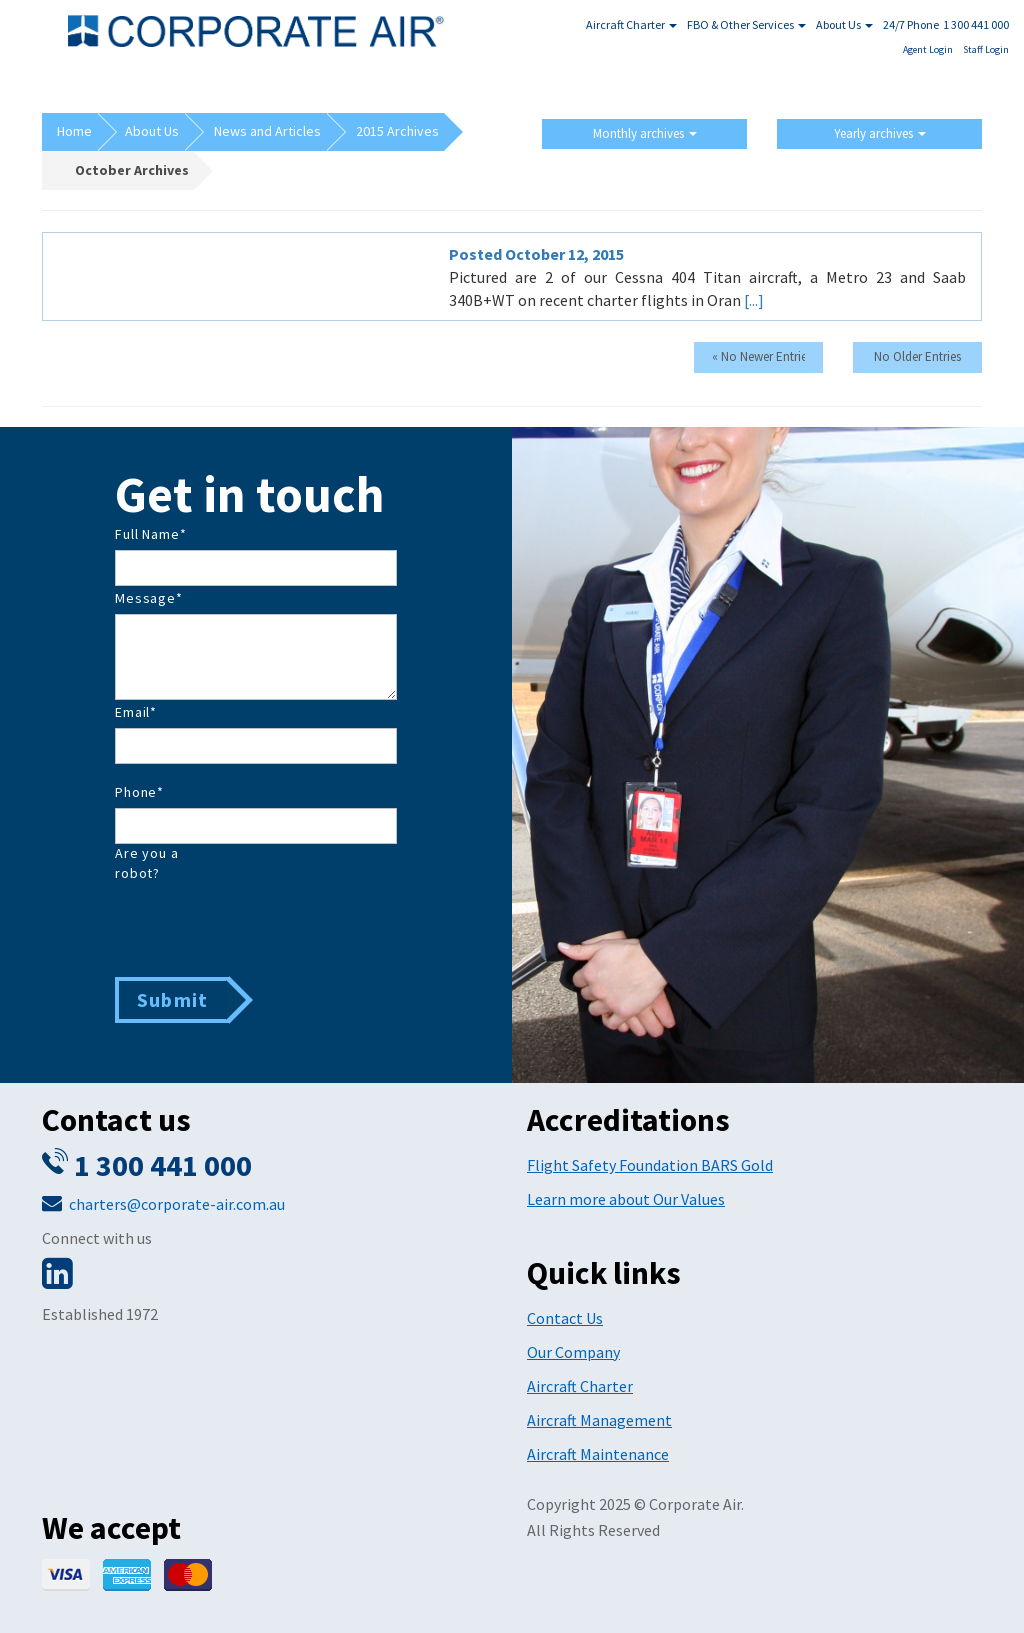 This screenshot has width=1024, height=1633. I want to click on News and Articles, so click(267, 131).